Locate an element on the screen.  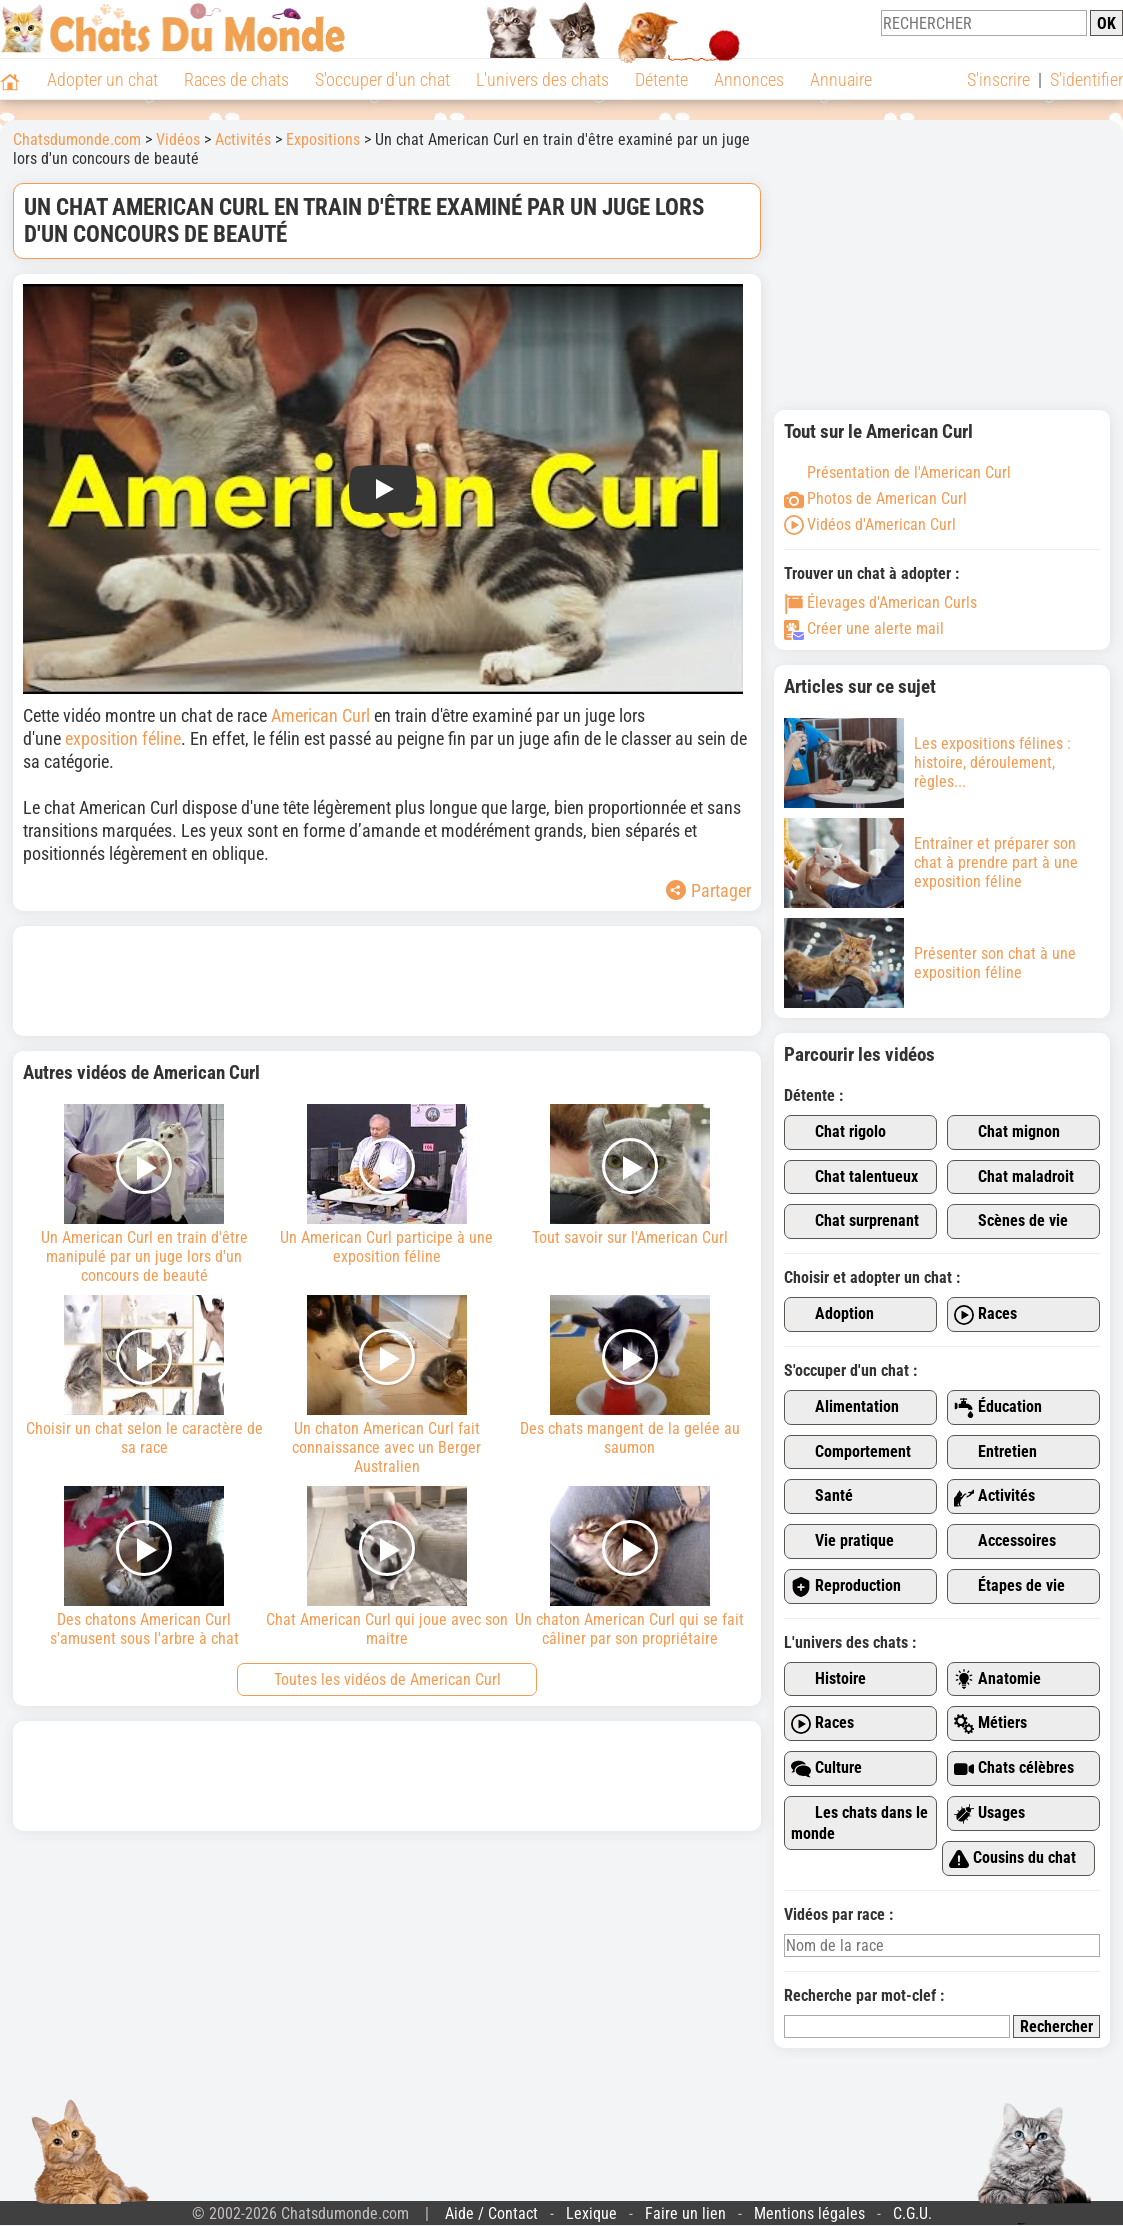
Reproduction is located at coordinates (846, 1586).